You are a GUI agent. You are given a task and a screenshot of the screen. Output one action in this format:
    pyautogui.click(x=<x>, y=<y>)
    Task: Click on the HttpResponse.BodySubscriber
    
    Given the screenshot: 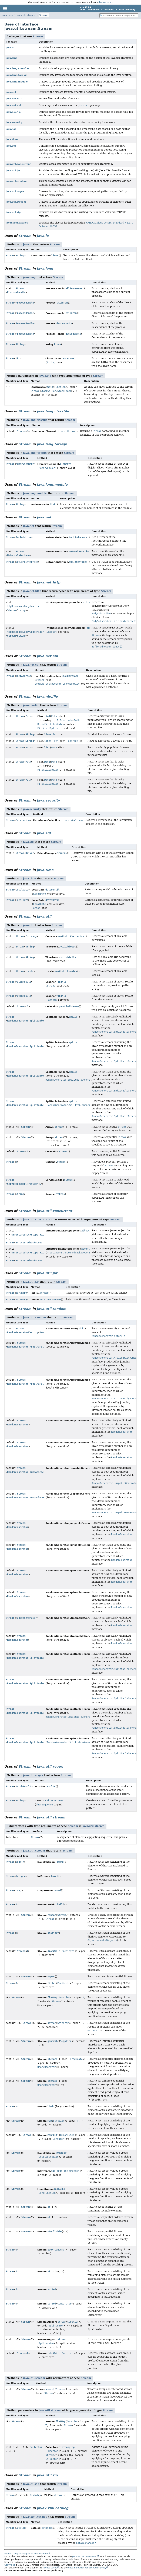 What is the action you would take?
    pyautogui.click(x=25, y=631)
    